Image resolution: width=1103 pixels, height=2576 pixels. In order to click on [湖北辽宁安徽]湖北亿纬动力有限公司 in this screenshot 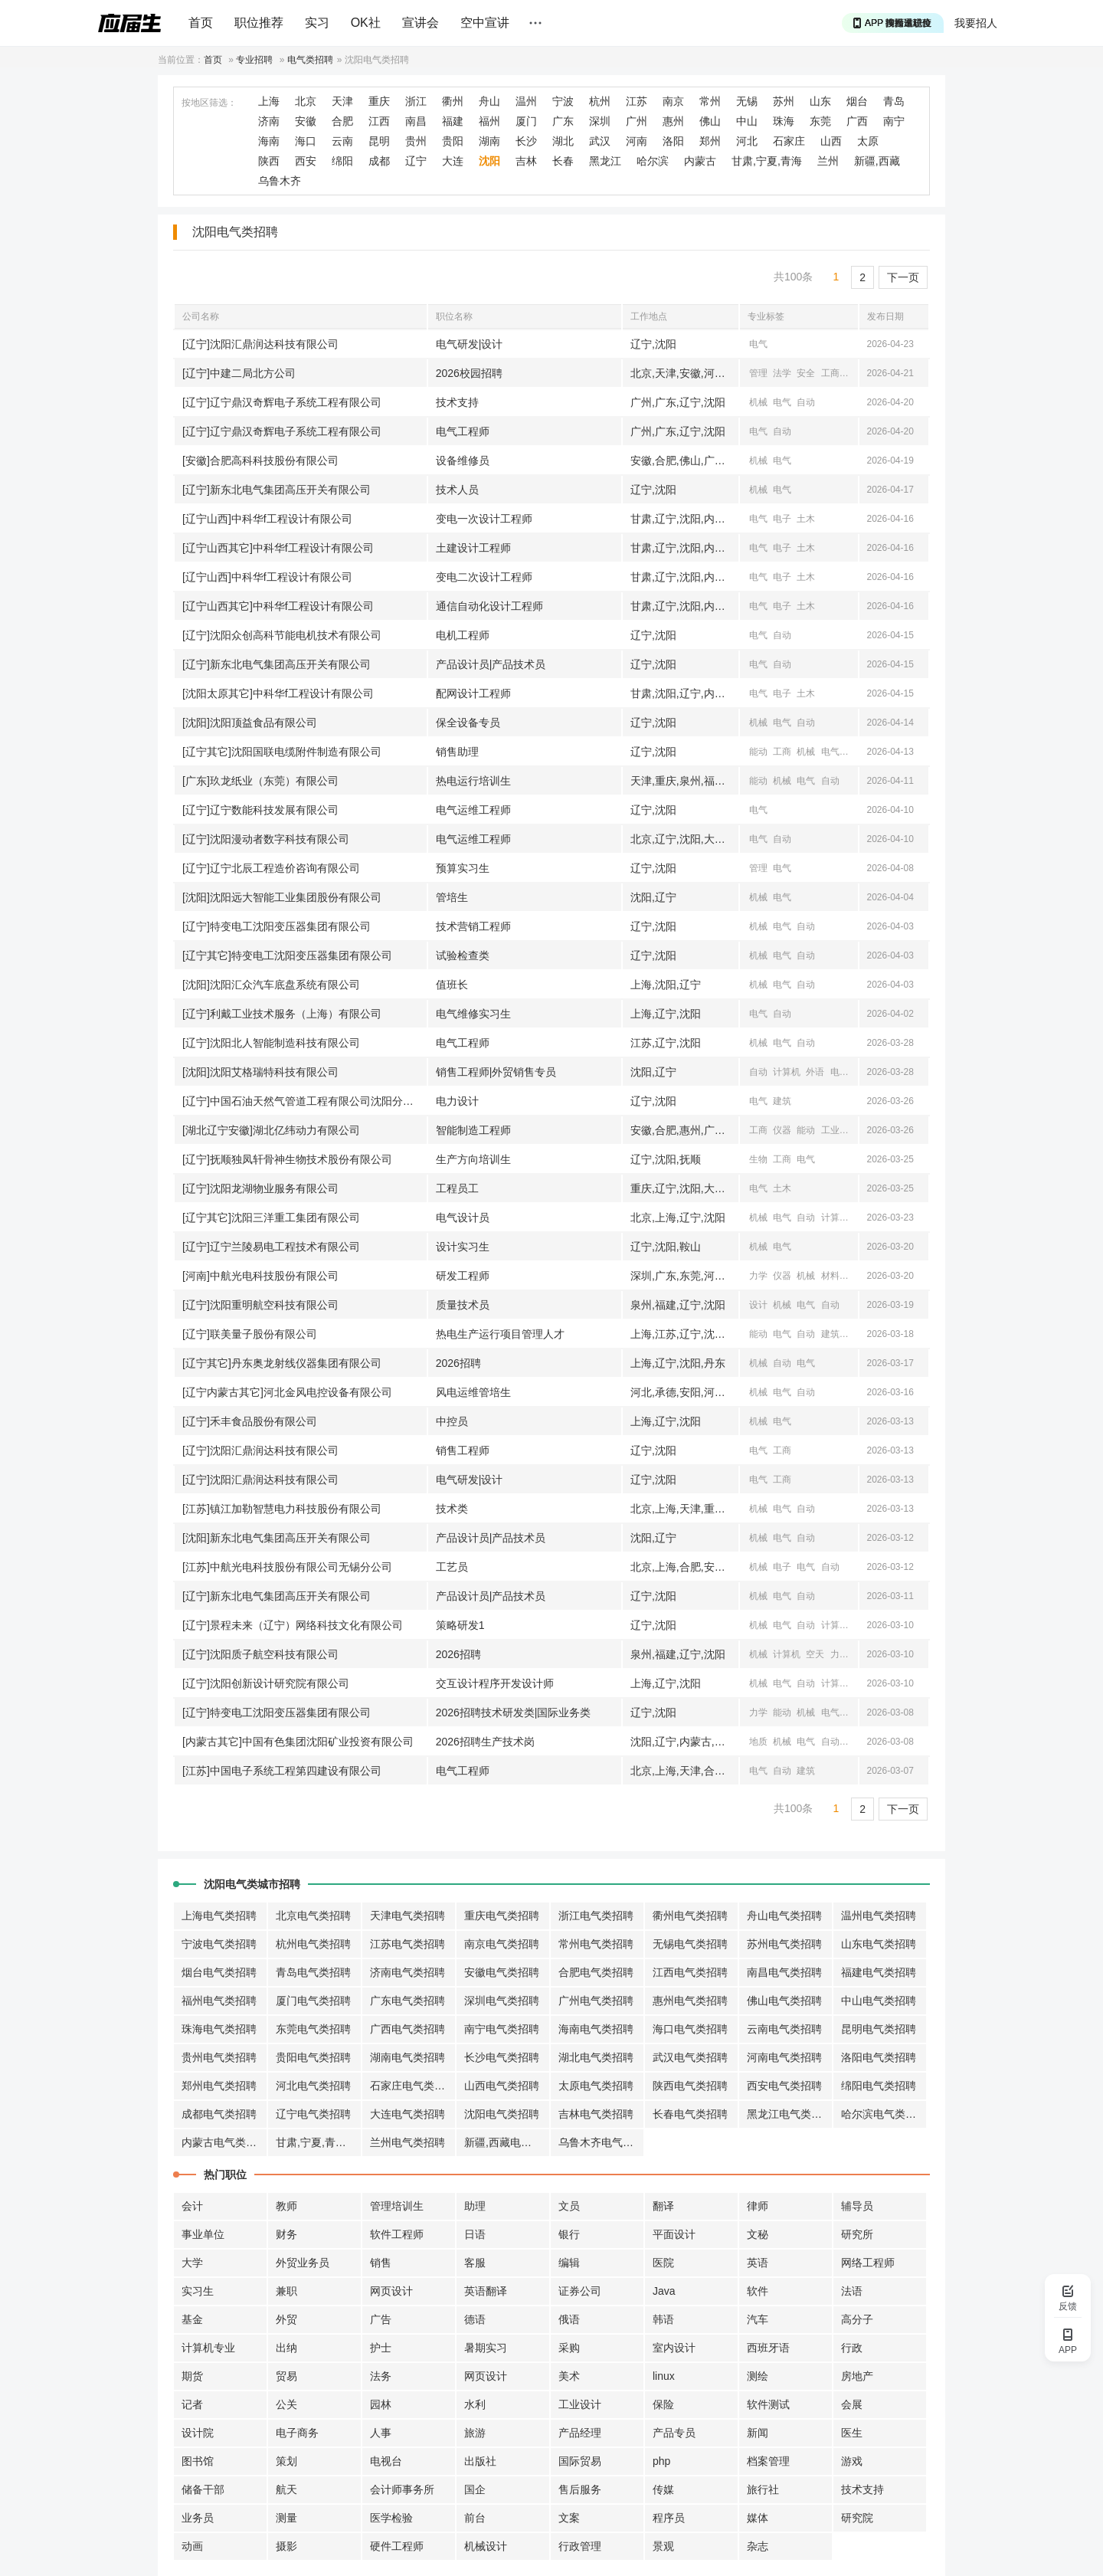, I will do `click(271, 1130)`.